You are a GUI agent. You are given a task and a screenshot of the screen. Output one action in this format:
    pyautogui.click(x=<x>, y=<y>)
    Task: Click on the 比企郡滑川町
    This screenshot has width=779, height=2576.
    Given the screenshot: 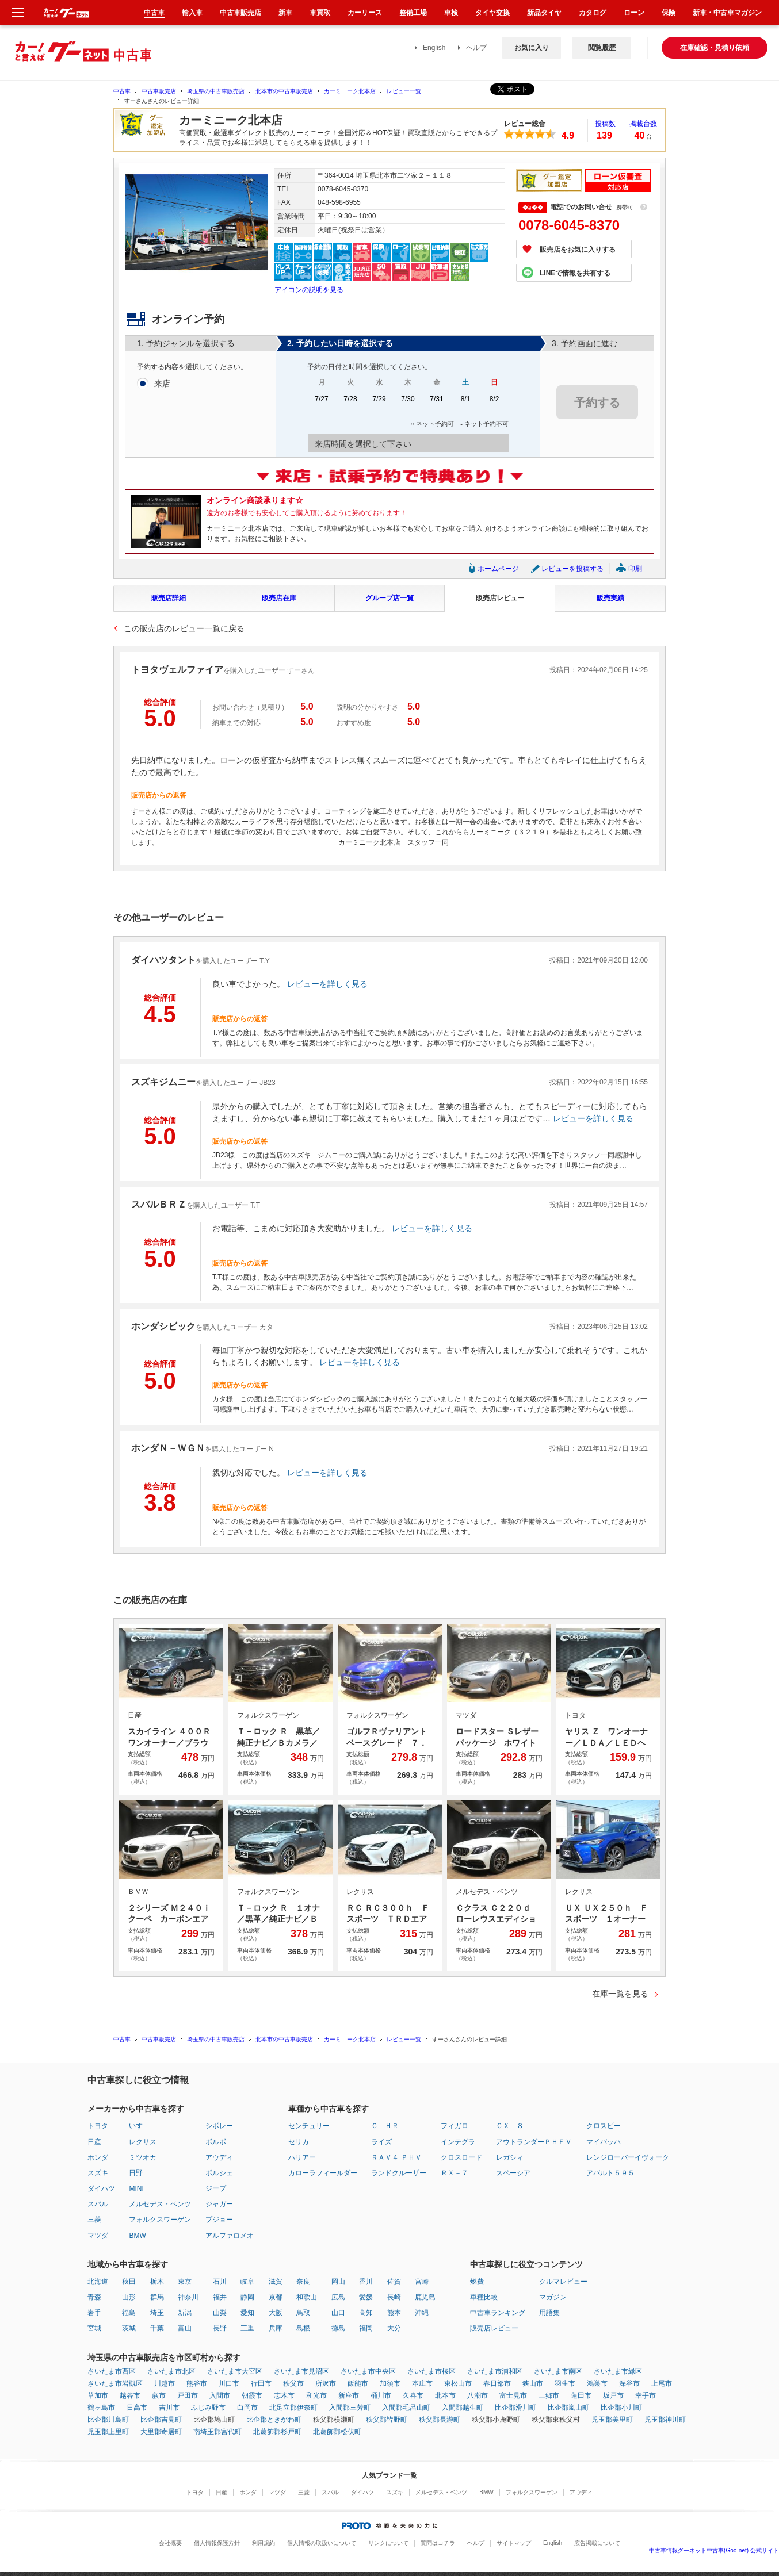 What is the action you would take?
    pyautogui.click(x=515, y=2408)
    